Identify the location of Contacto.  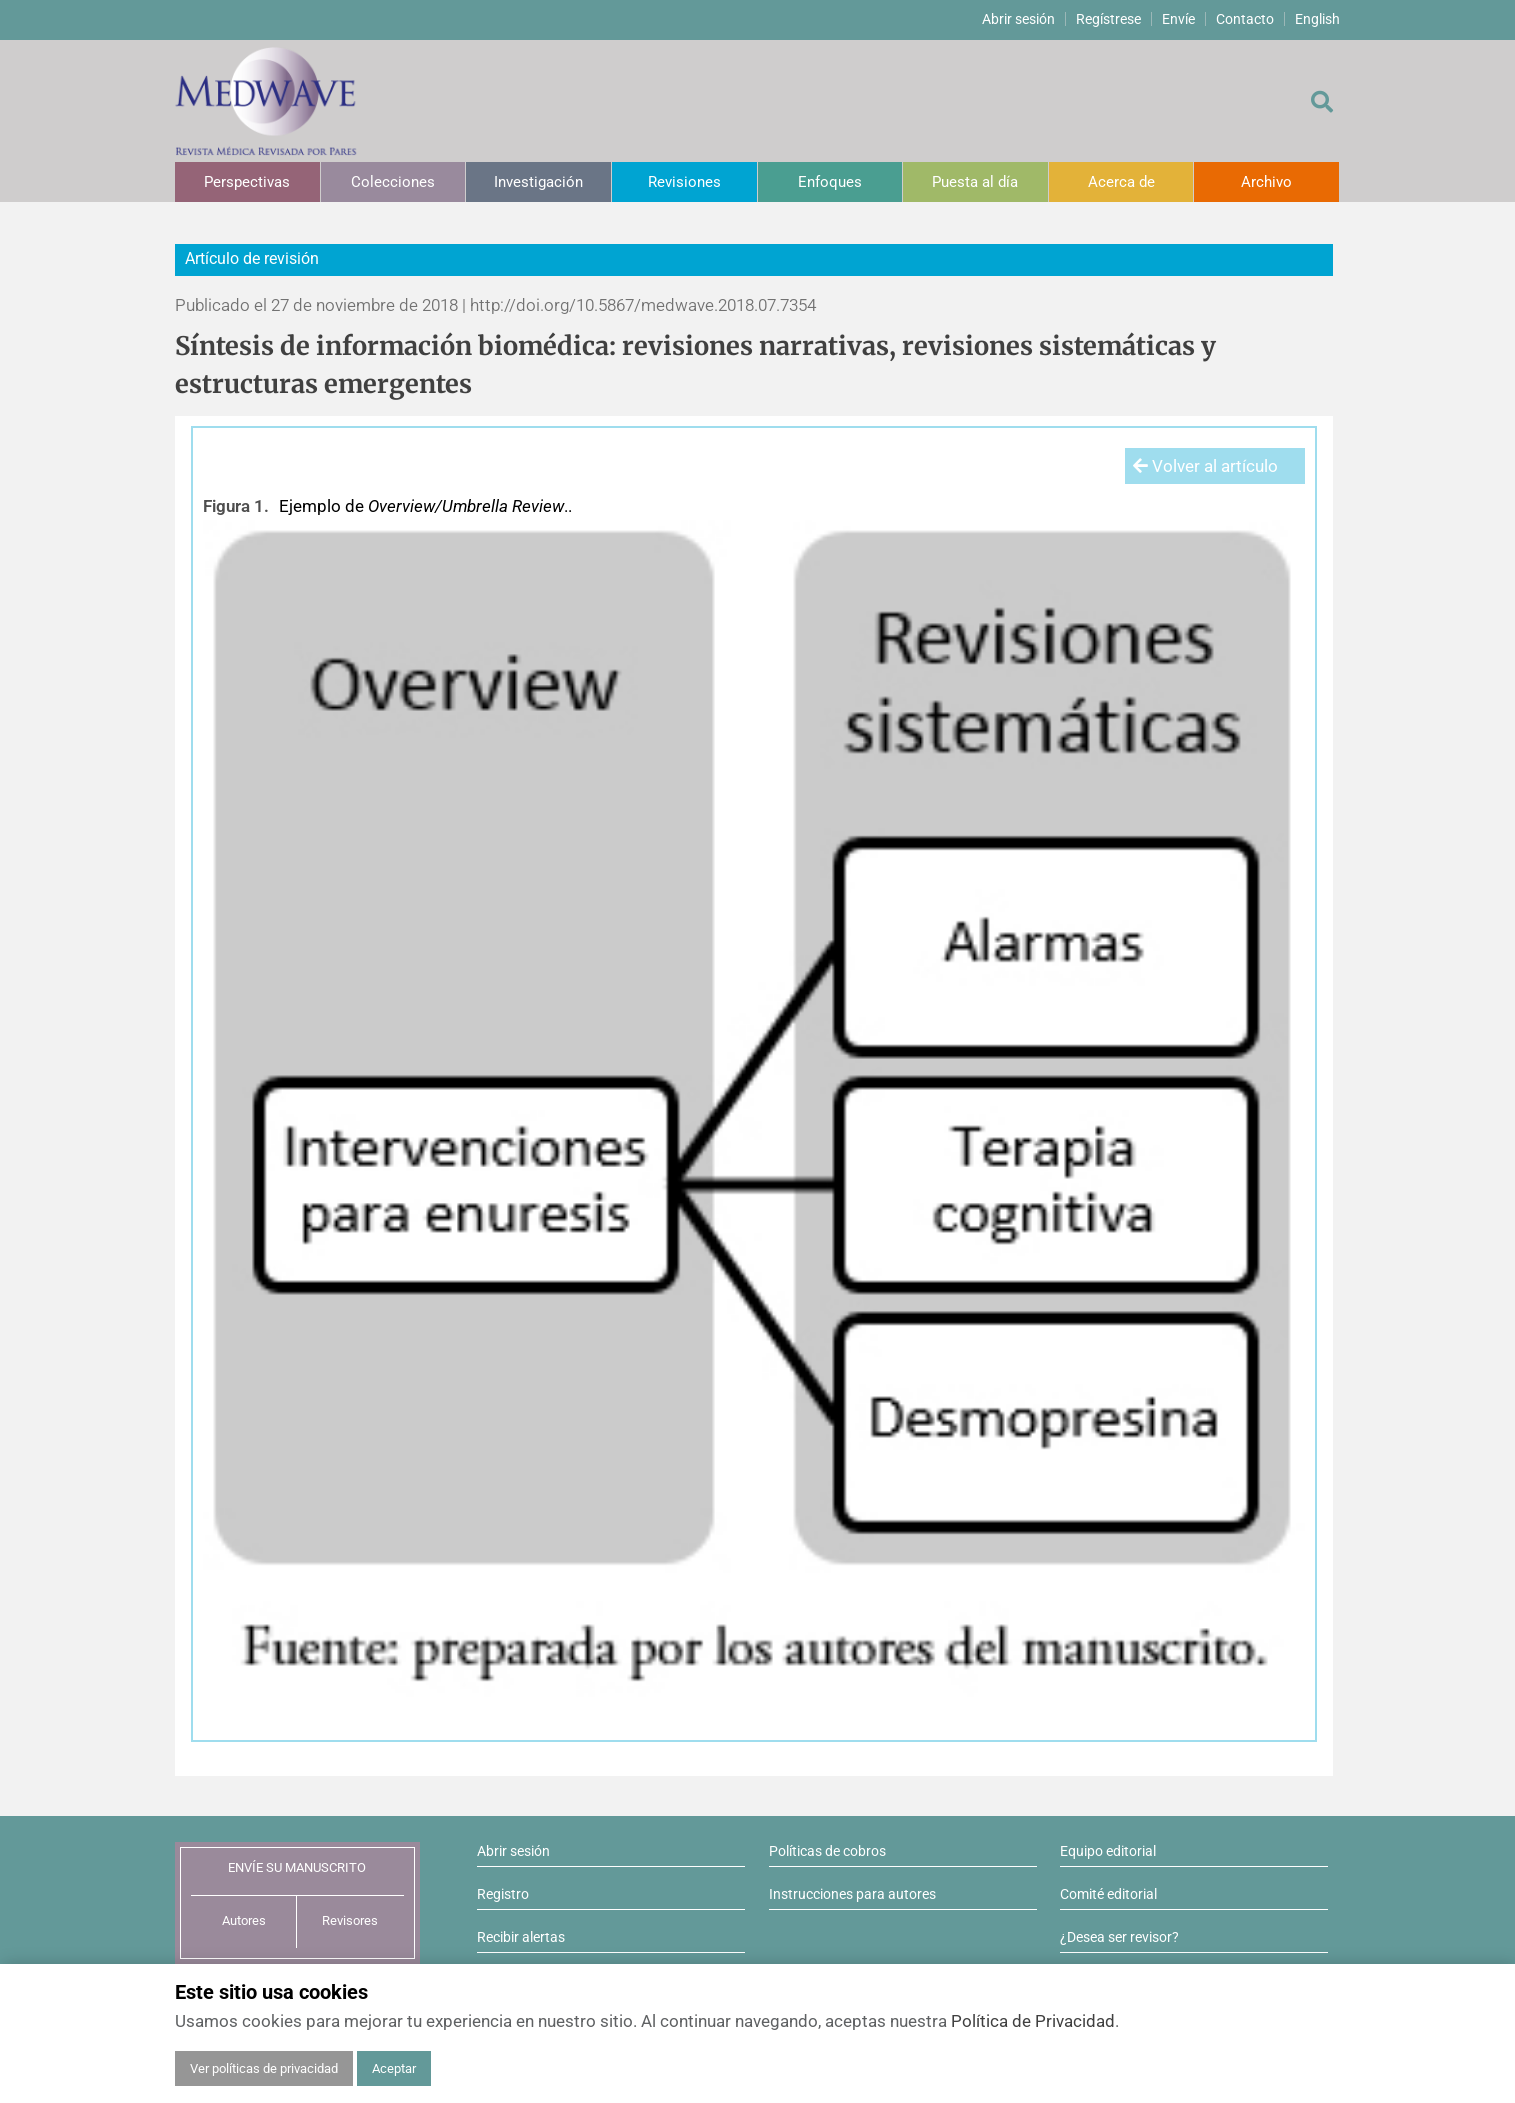
(1245, 19).